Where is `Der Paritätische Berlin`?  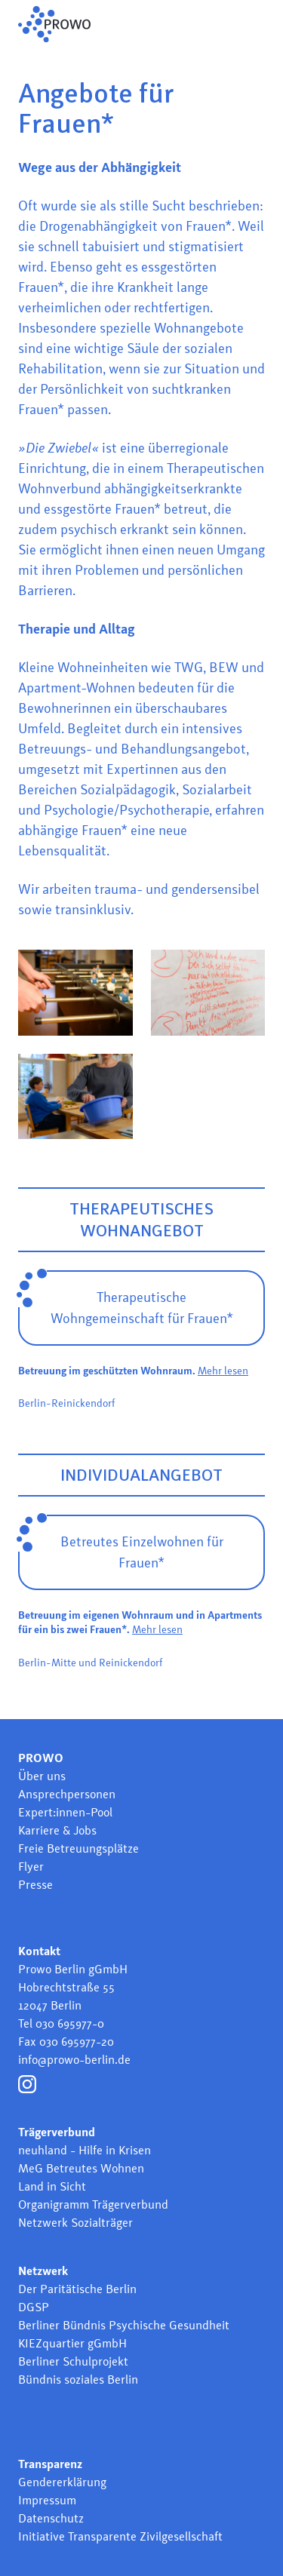
Der Paritätische Berlin is located at coordinates (77, 2289).